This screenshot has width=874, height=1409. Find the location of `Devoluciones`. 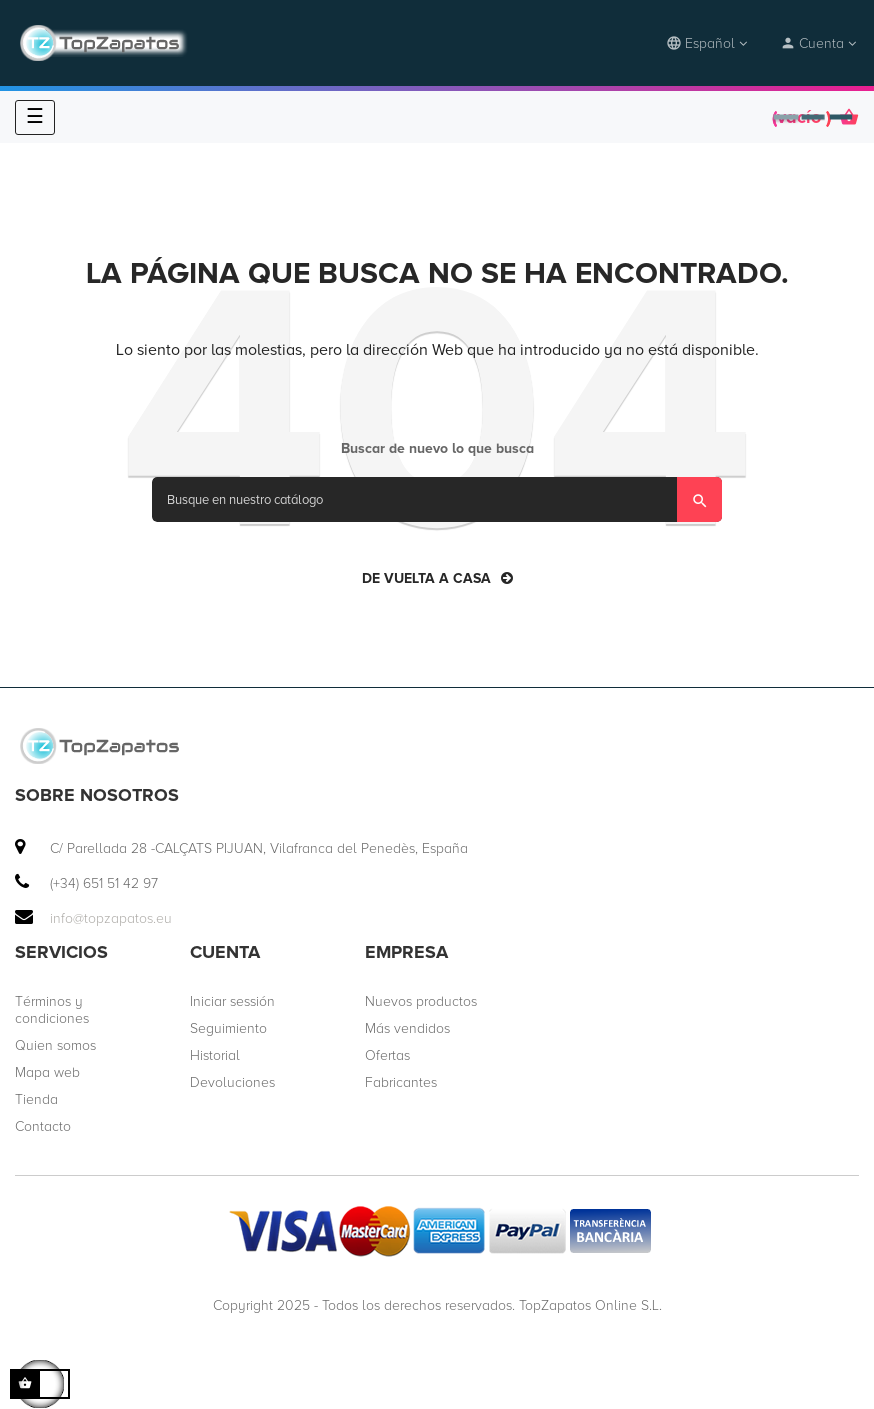

Devoluciones is located at coordinates (232, 1082).